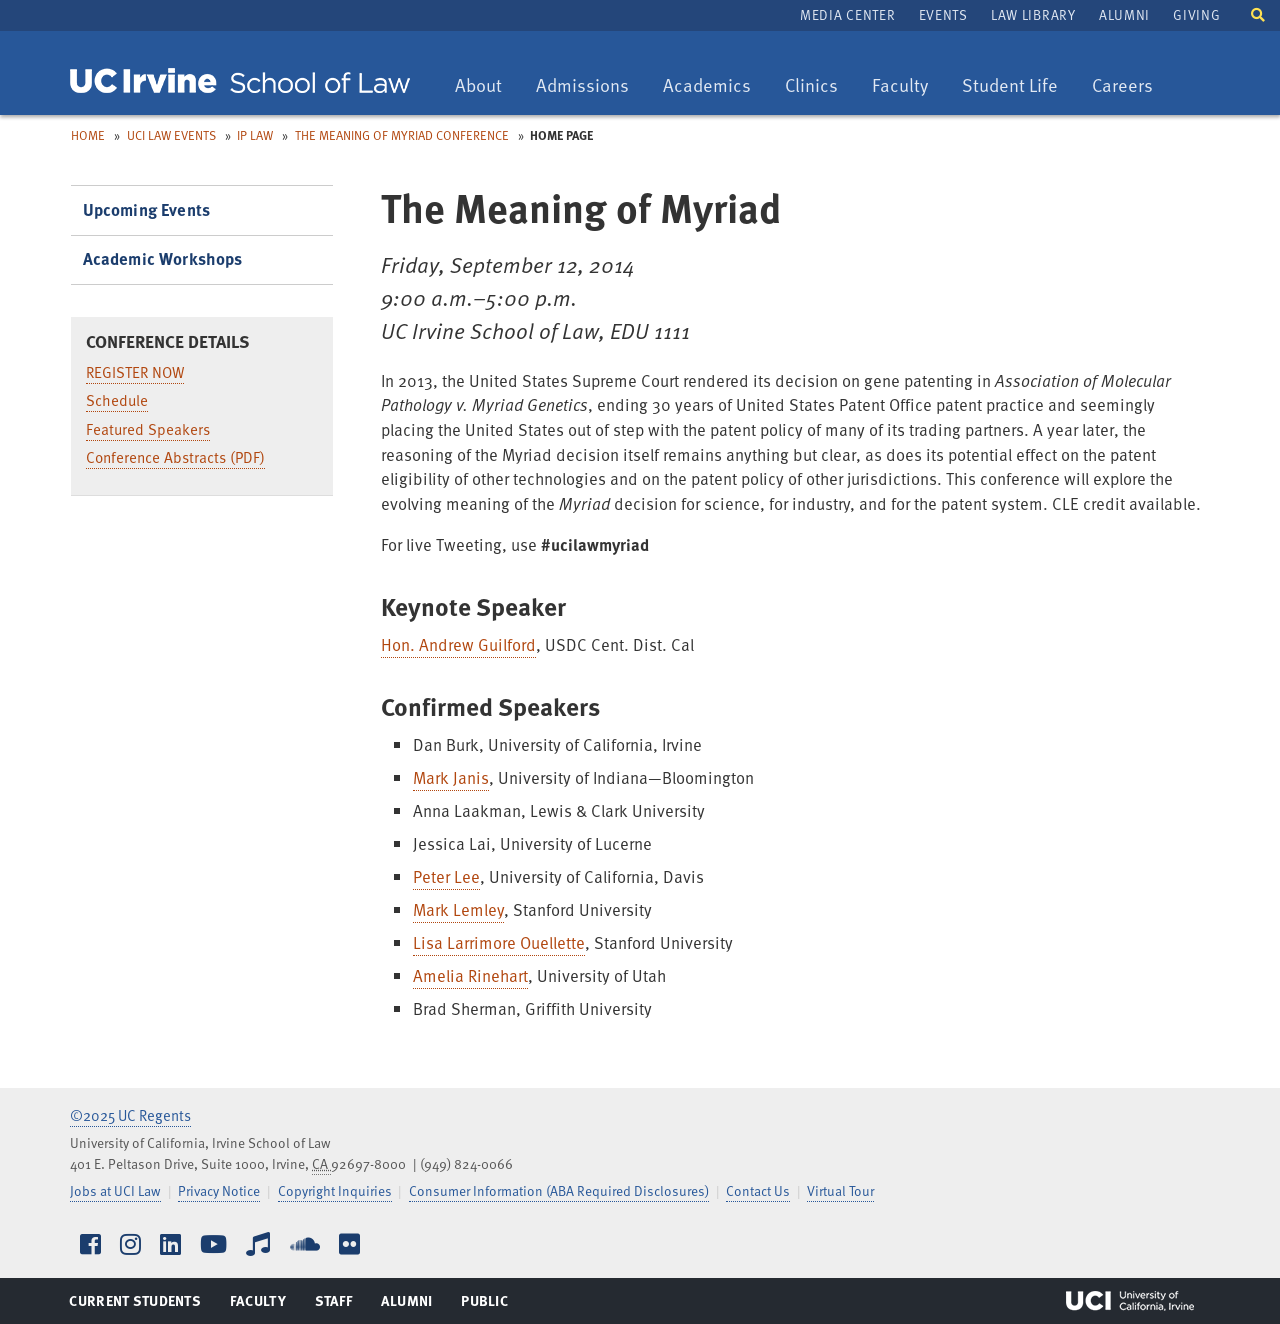  Describe the element at coordinates (88, 135) in the screenshot. I see `Home` at that location.